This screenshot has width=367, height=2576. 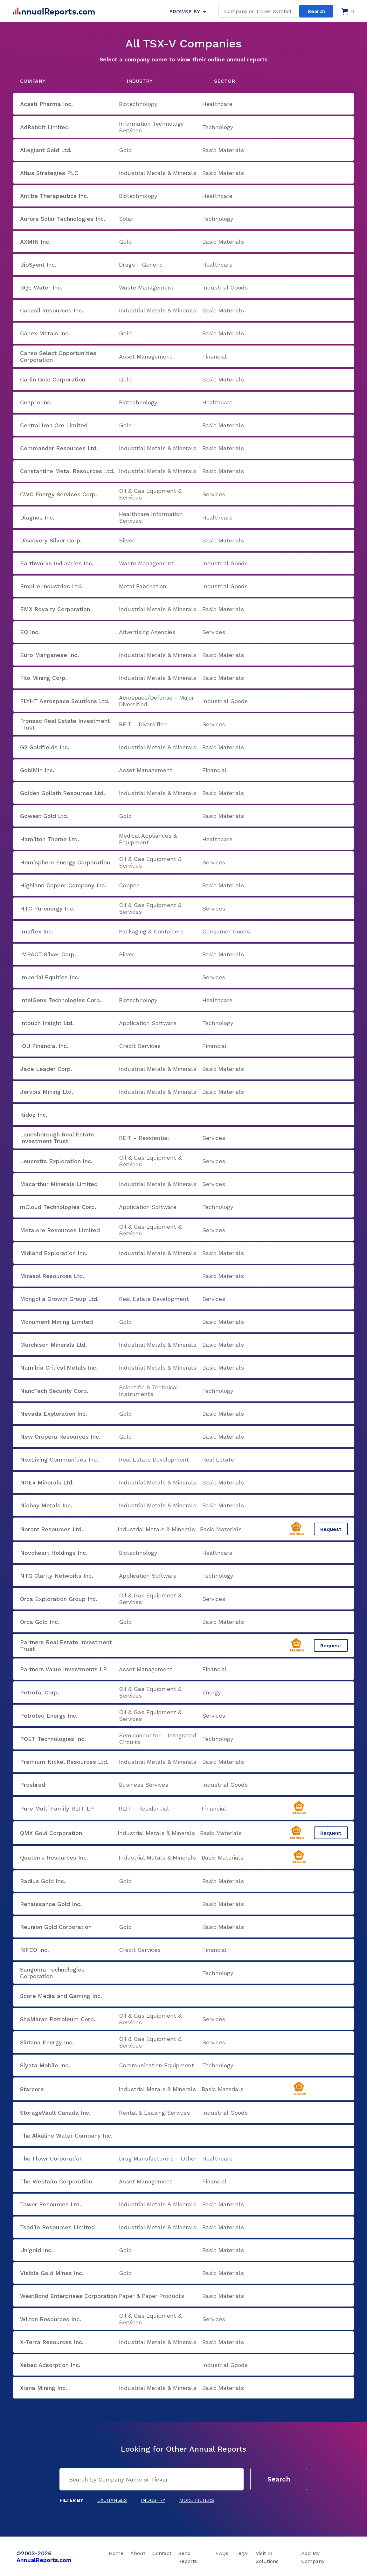 I want to click on Xiana Mining Inc., so click(x=43, y=2387).